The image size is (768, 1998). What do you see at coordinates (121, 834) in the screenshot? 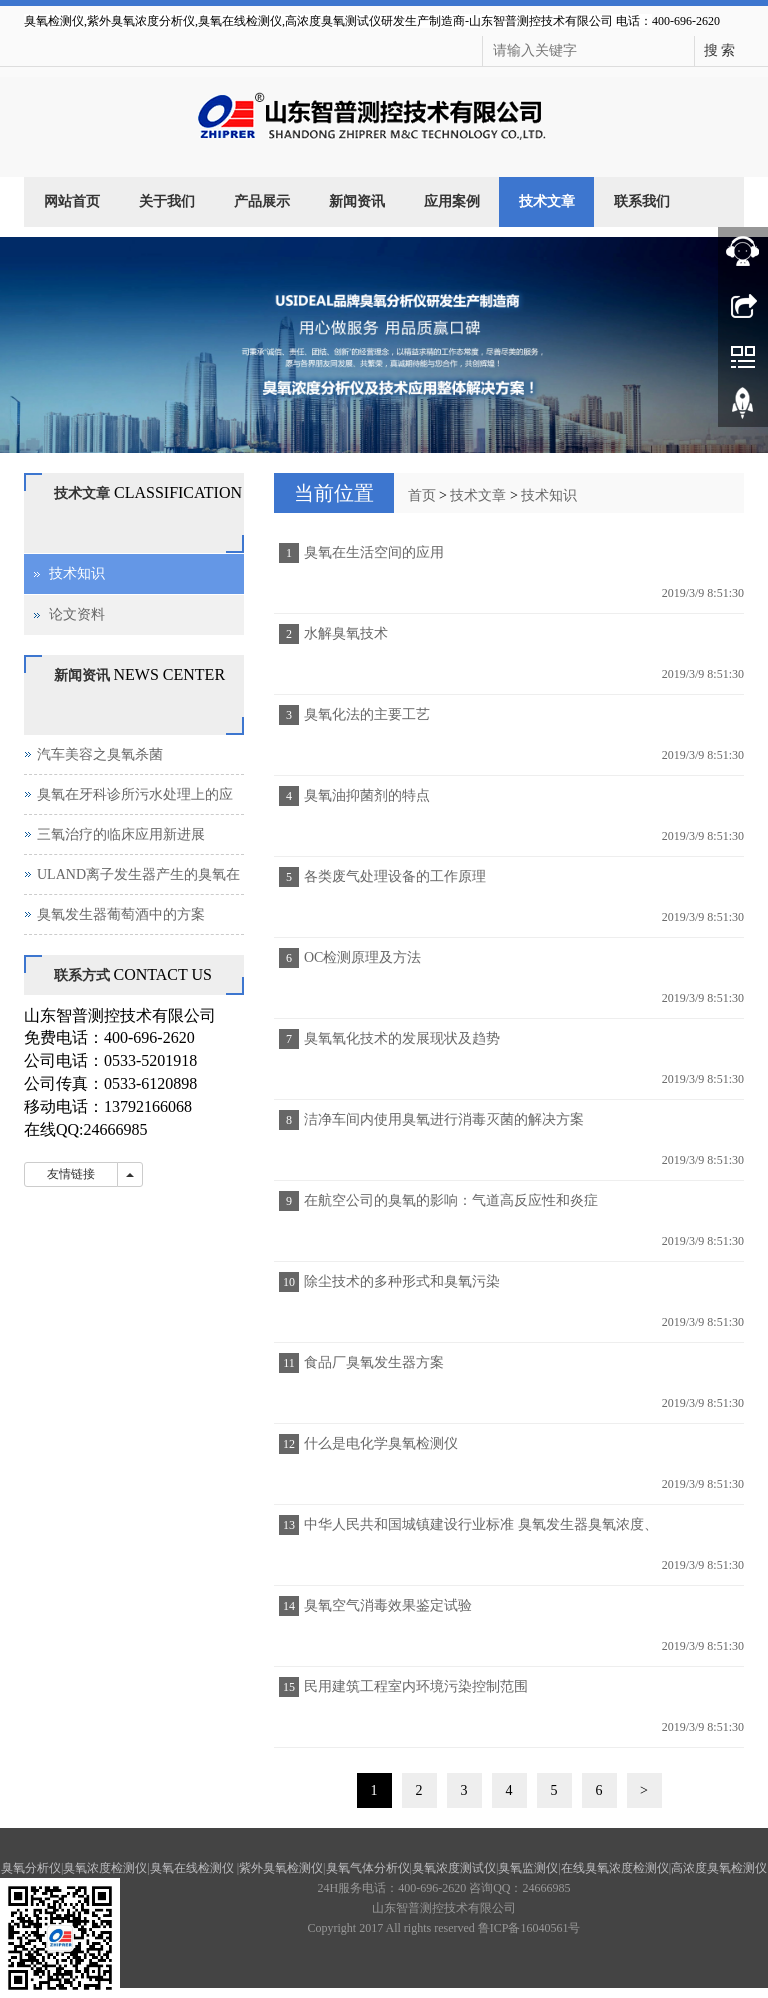
I see `三氧治疗的临床应用新进展` at bounding box center [121, 834].